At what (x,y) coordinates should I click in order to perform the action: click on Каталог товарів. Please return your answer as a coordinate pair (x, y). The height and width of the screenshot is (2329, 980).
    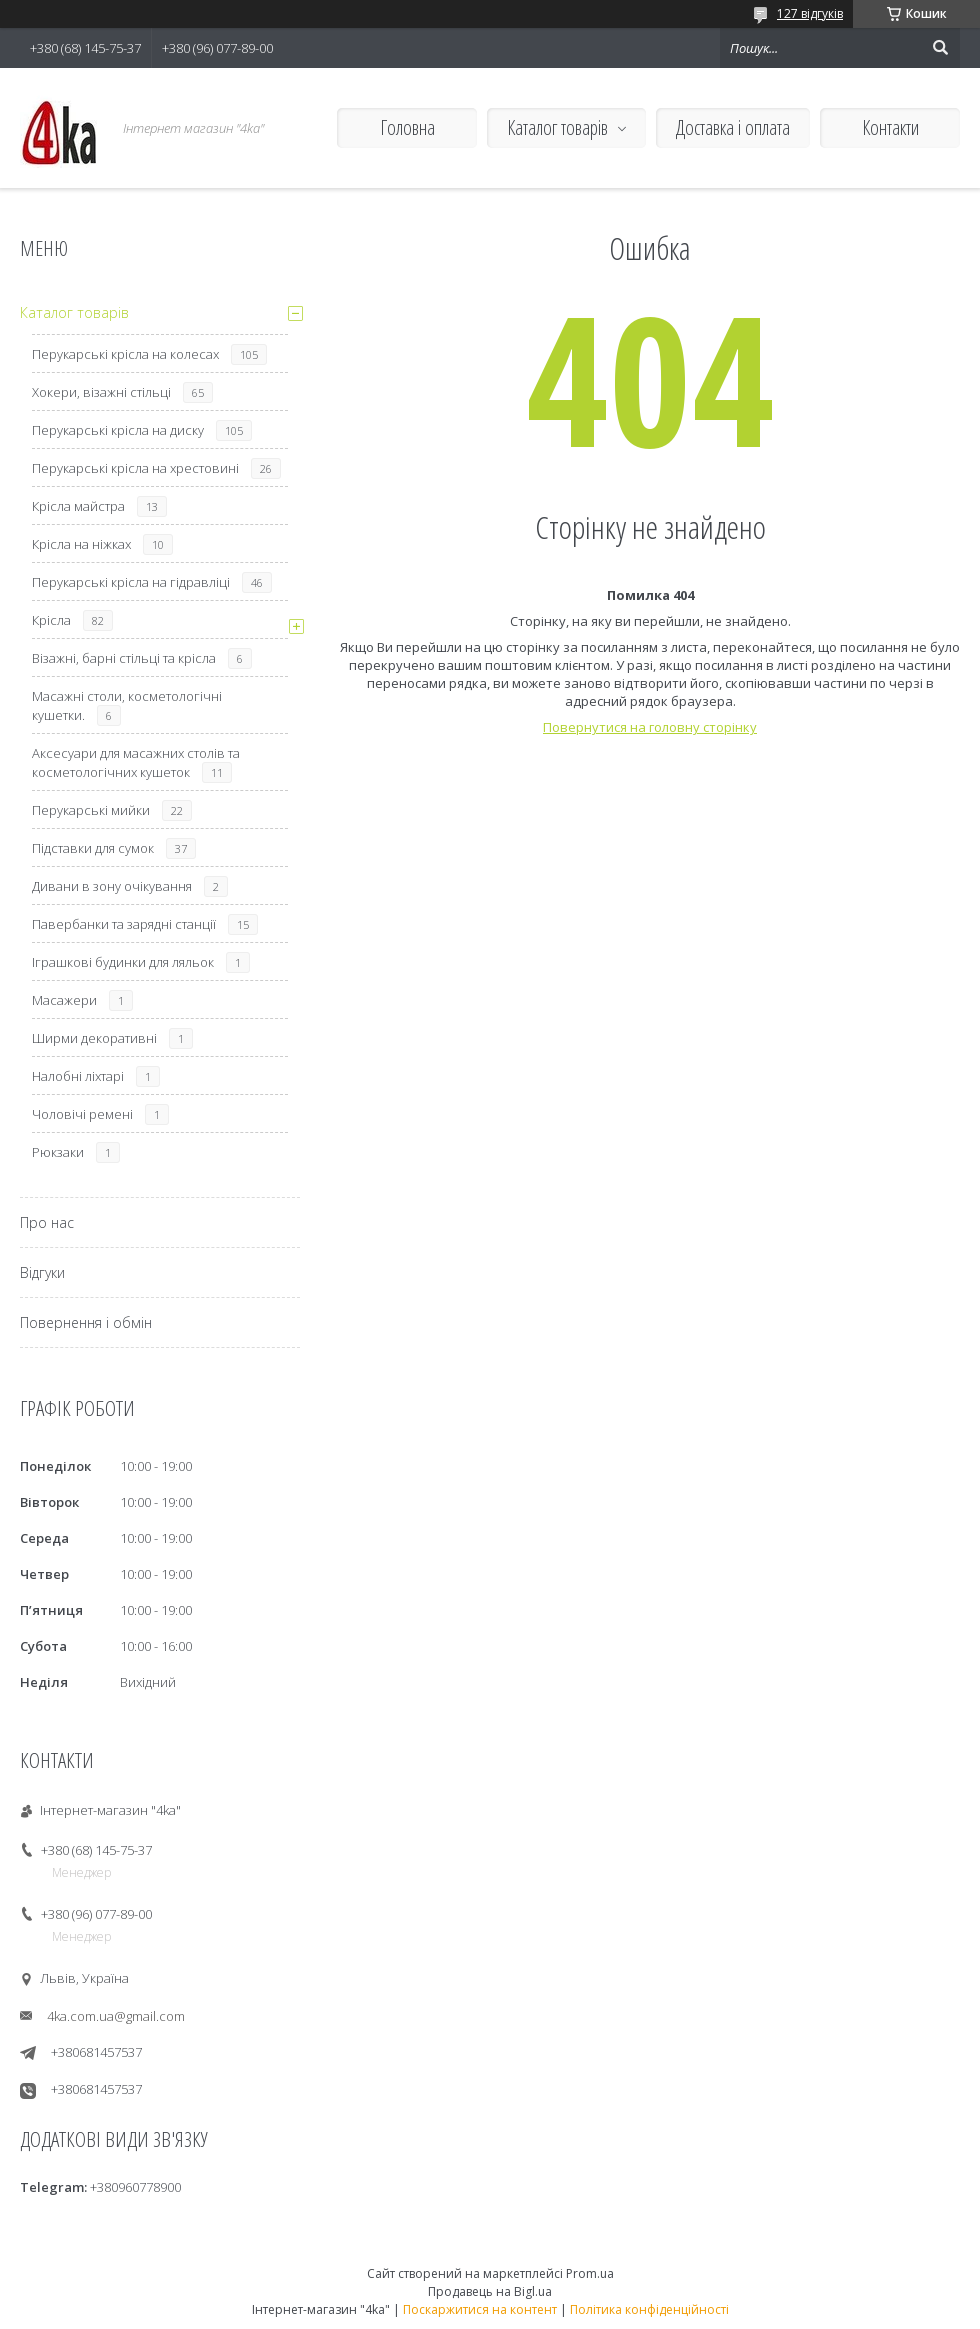
    Looking at the image, I should click on (557, 127).